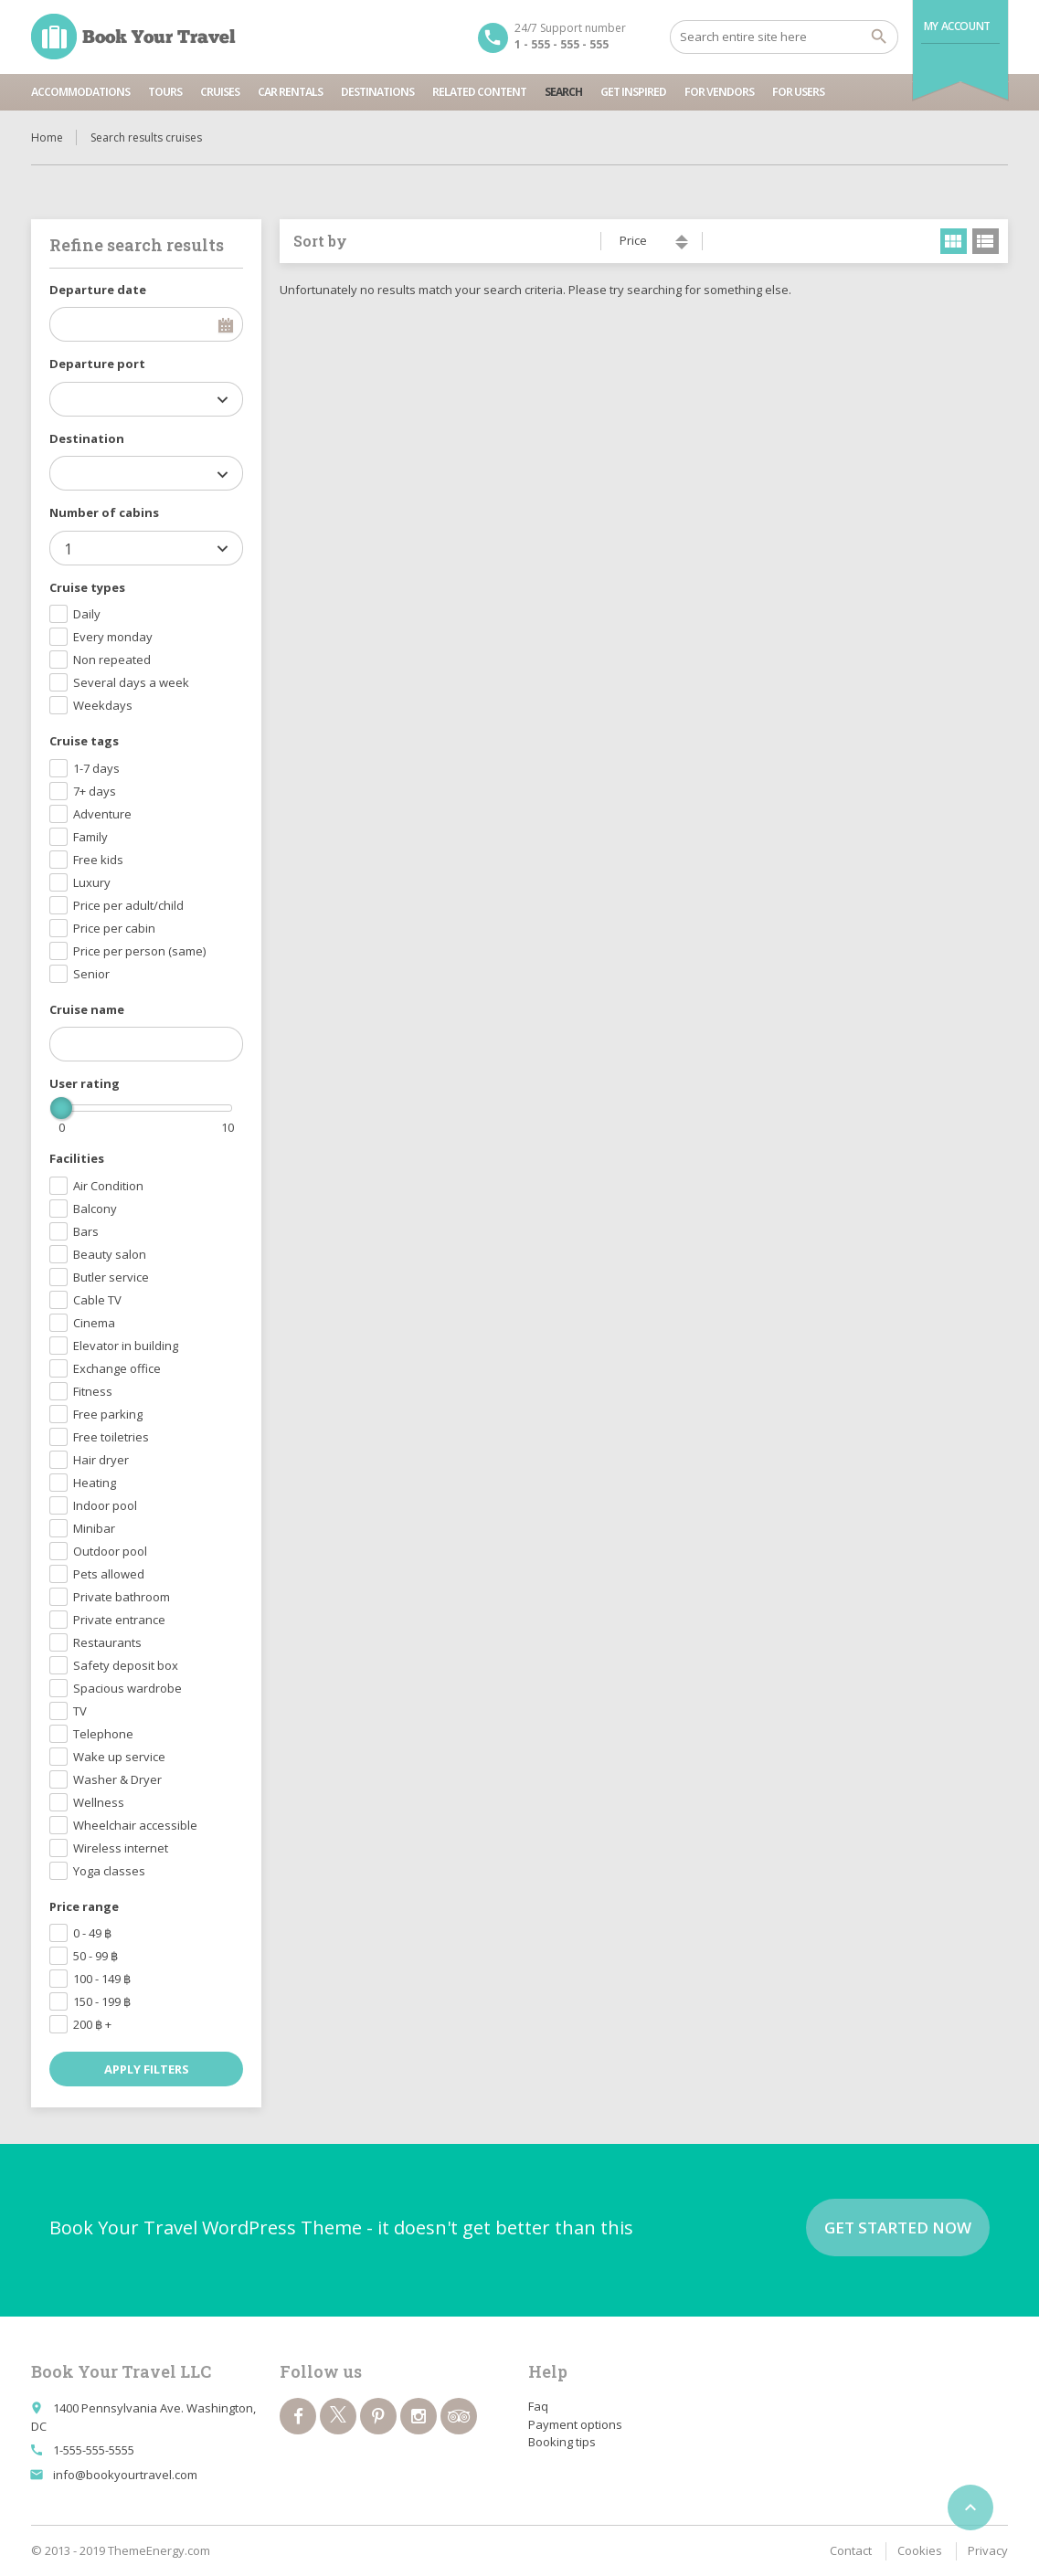 The height and width of the screenshot is (2576, 1039). I want to click on Cruises, so click(219, 92).